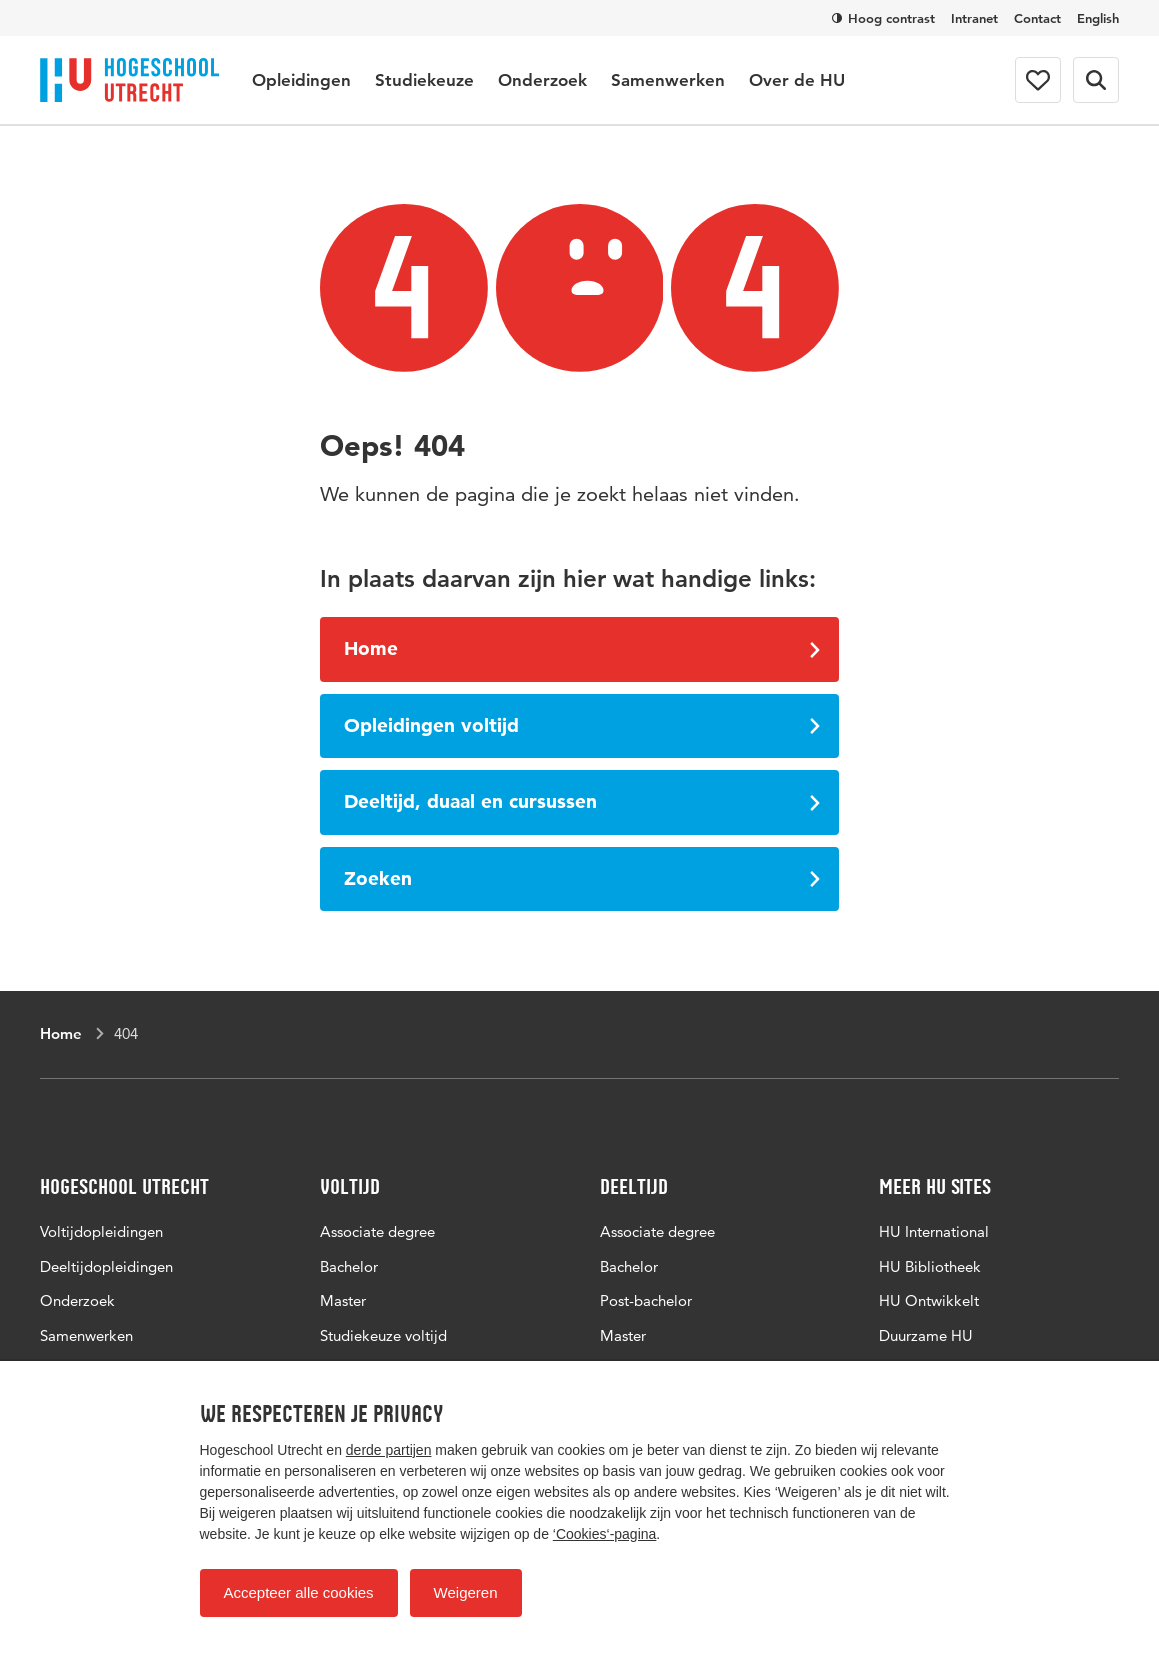 The image size is (1159, 1657). What do you see at coordinates (349, 1266) in the screenshot?
I see `Bachelor` at bounding box center [349, 1266].